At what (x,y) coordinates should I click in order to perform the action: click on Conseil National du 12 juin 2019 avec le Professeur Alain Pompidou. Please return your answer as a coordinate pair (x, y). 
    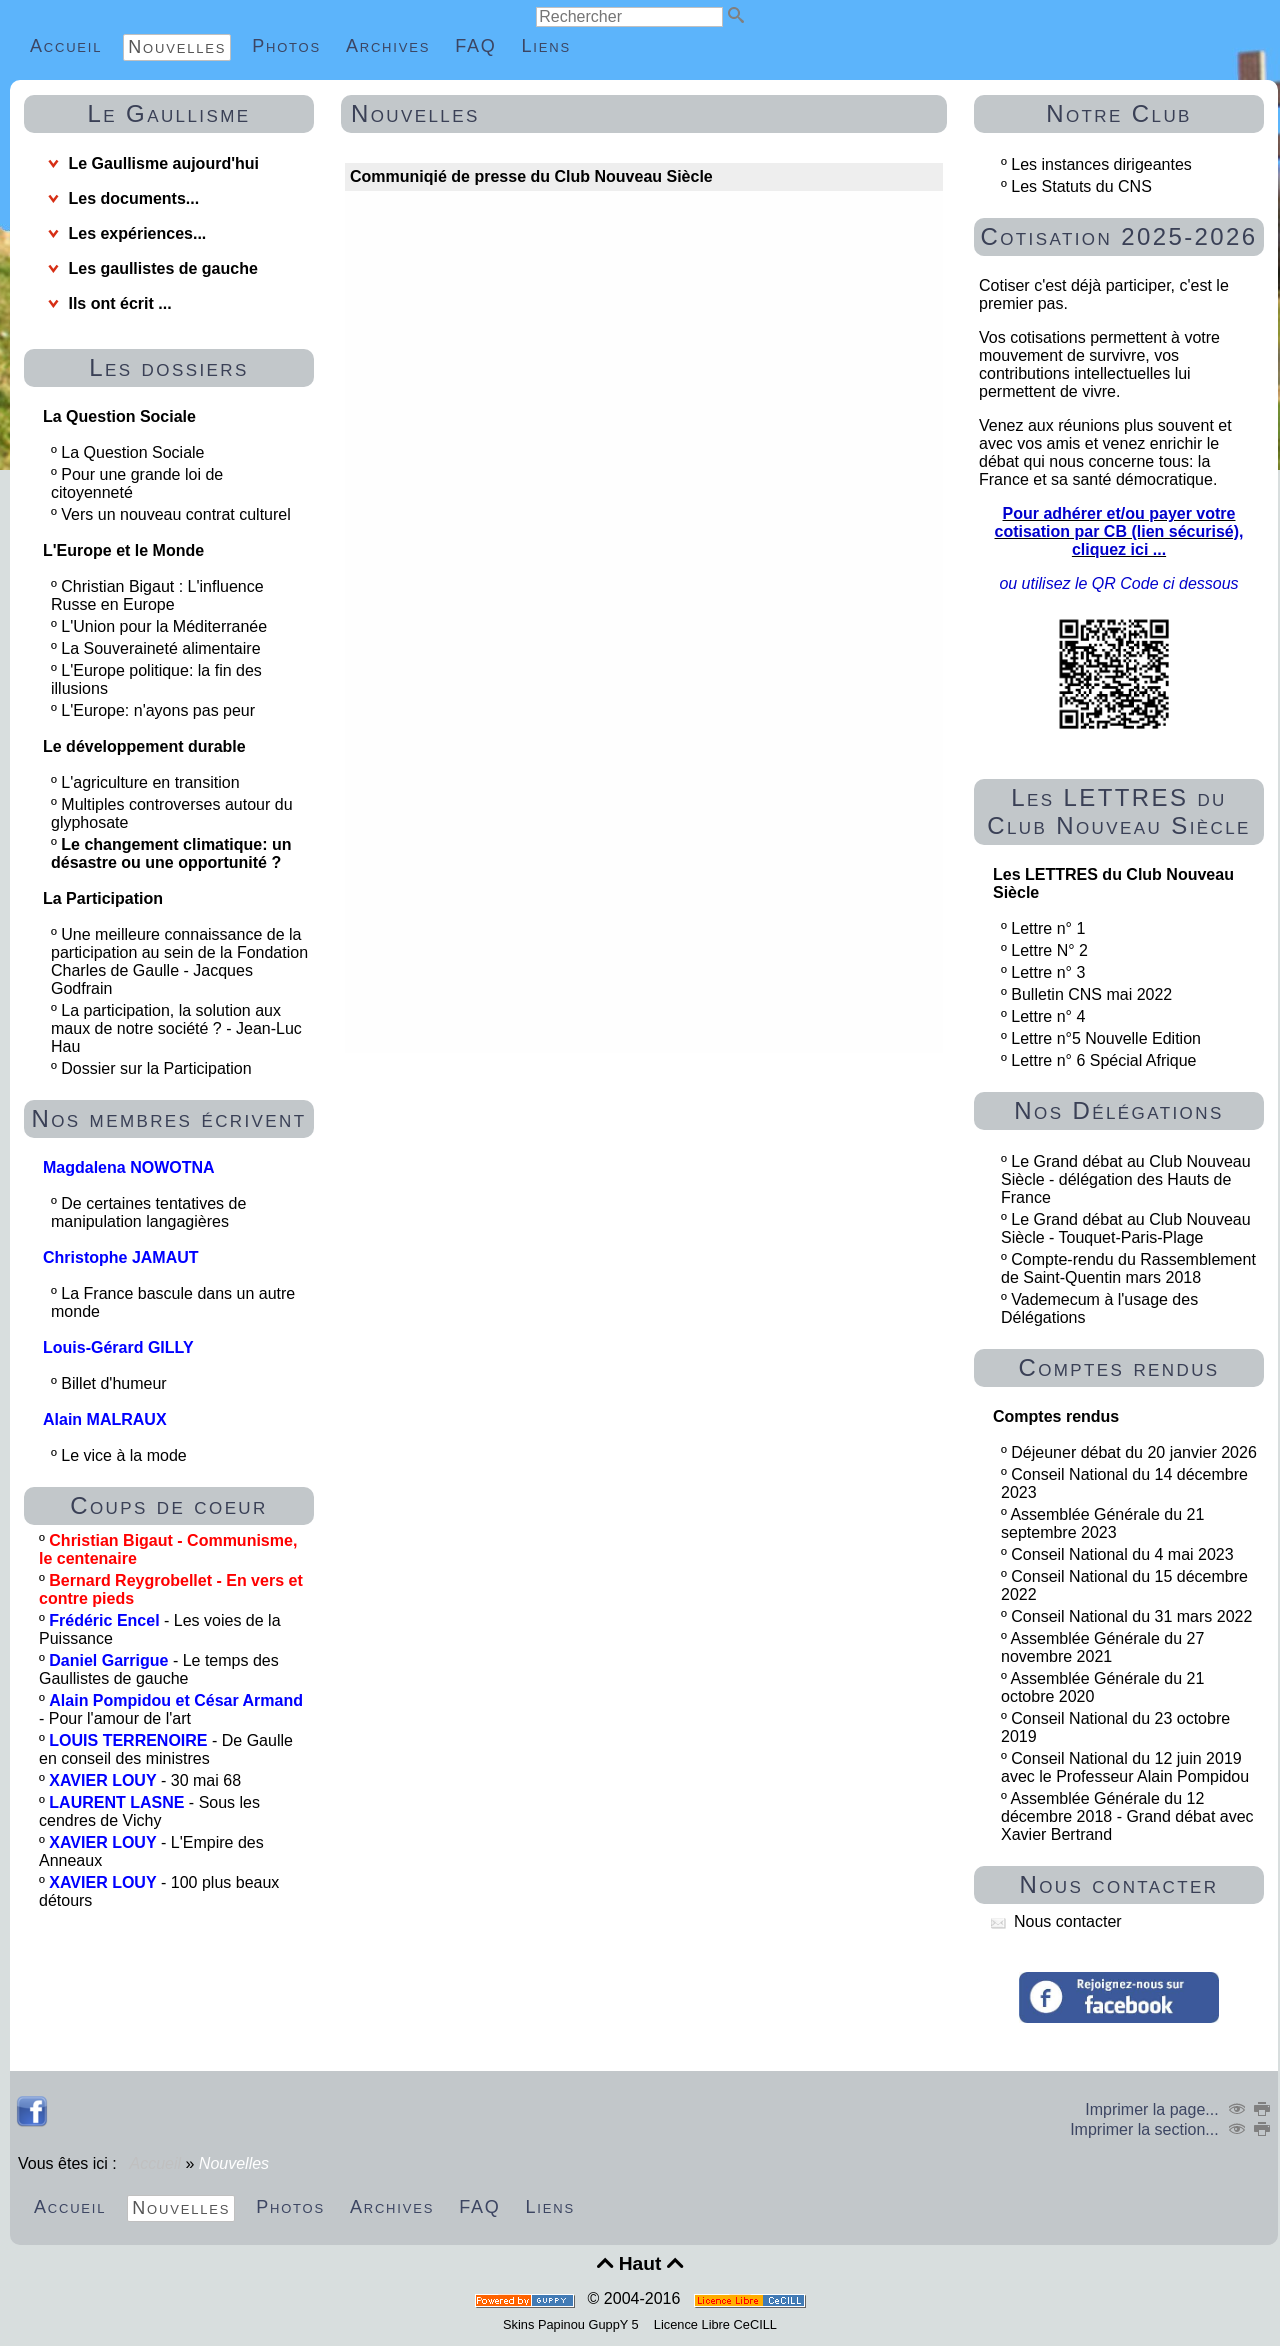
    Looking at the image, I should click on (1125, 1767).